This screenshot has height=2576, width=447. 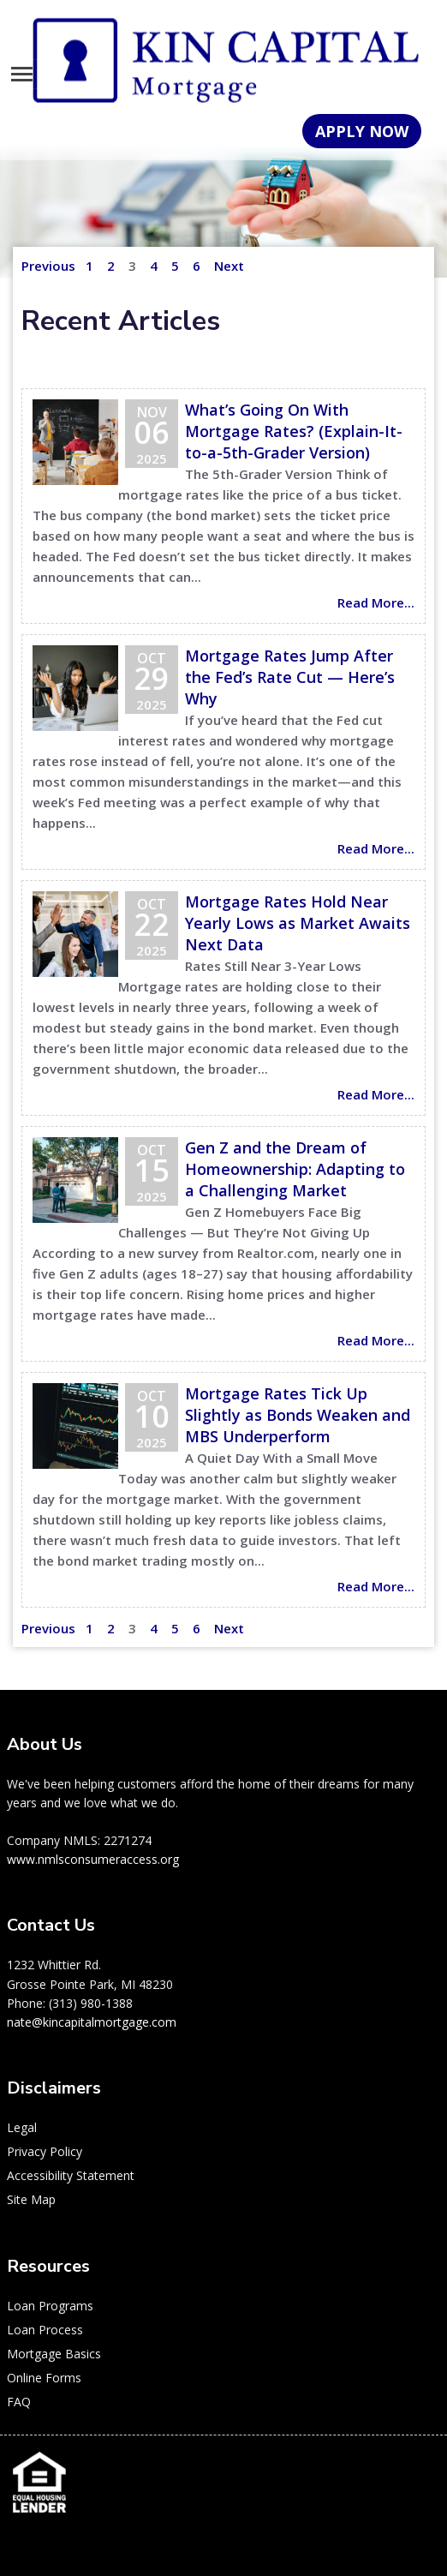 I want to click on FAQ, so click(x=19, y=2401).